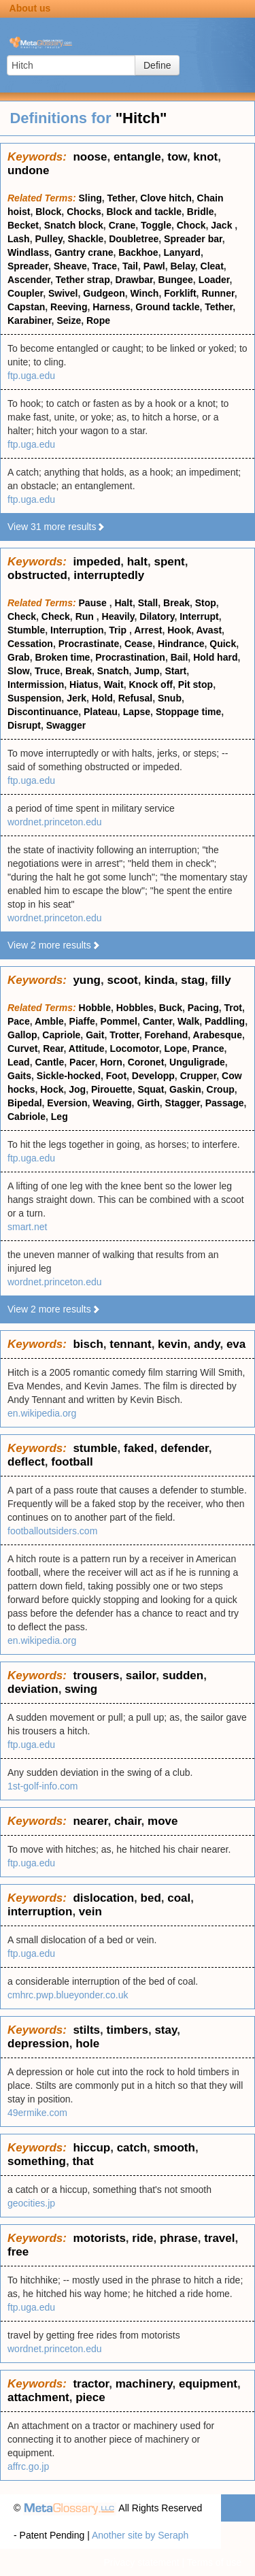 This screenshot has width=255, height=2576. I want to click on Wait, so click(114, 684).